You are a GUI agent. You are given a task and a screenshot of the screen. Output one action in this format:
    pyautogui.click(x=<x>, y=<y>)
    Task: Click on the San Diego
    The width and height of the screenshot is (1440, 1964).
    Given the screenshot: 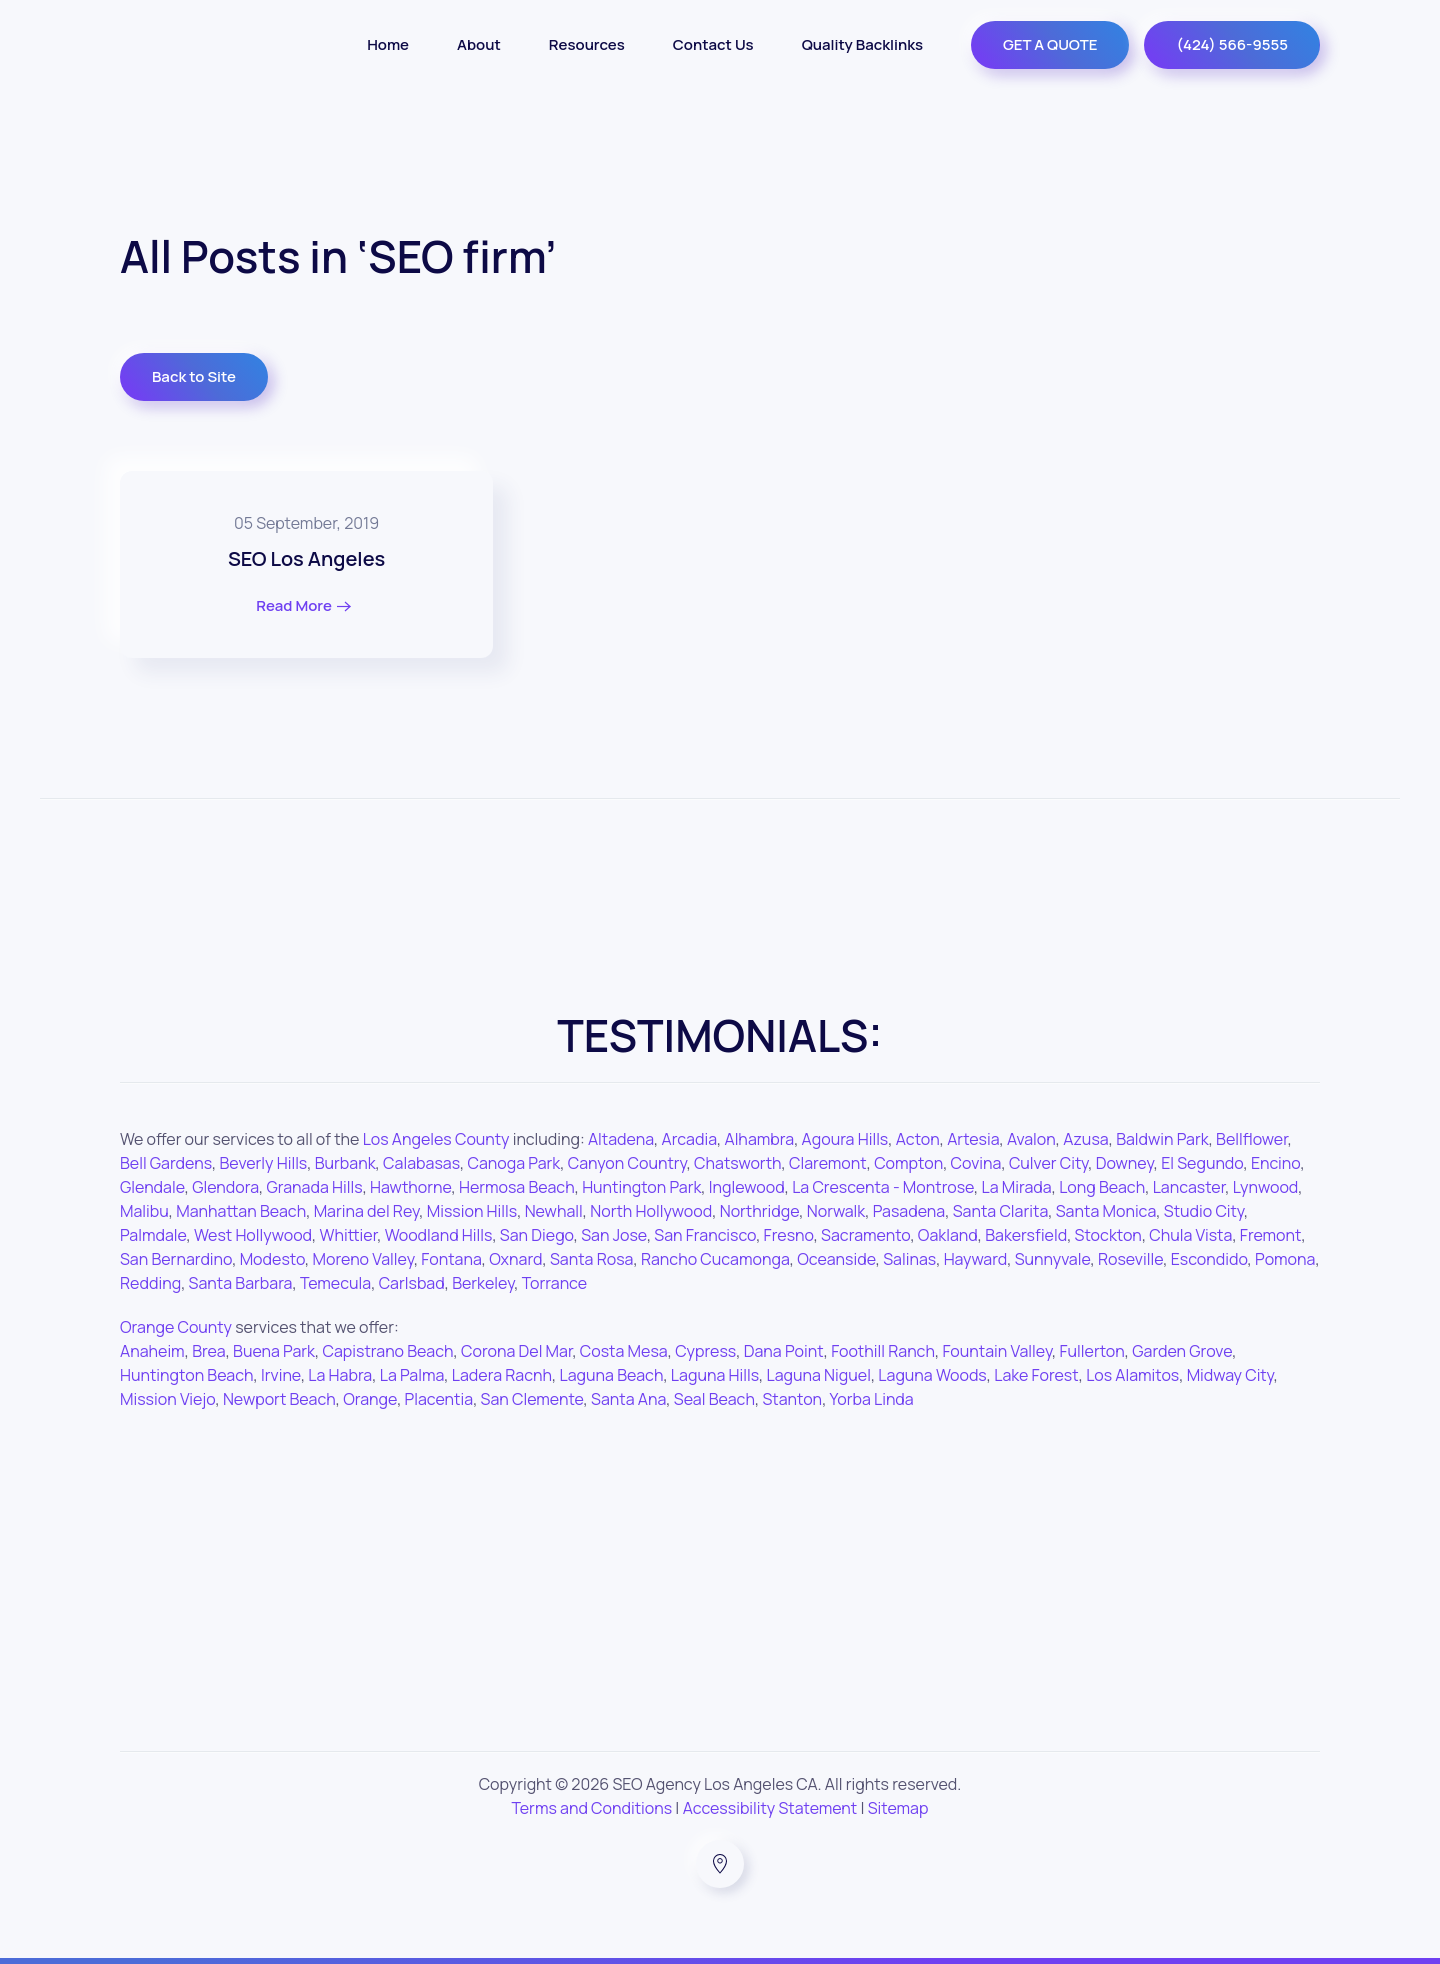 What is the action you would take?
    pyautogui.click(x=537, y=1235)
    